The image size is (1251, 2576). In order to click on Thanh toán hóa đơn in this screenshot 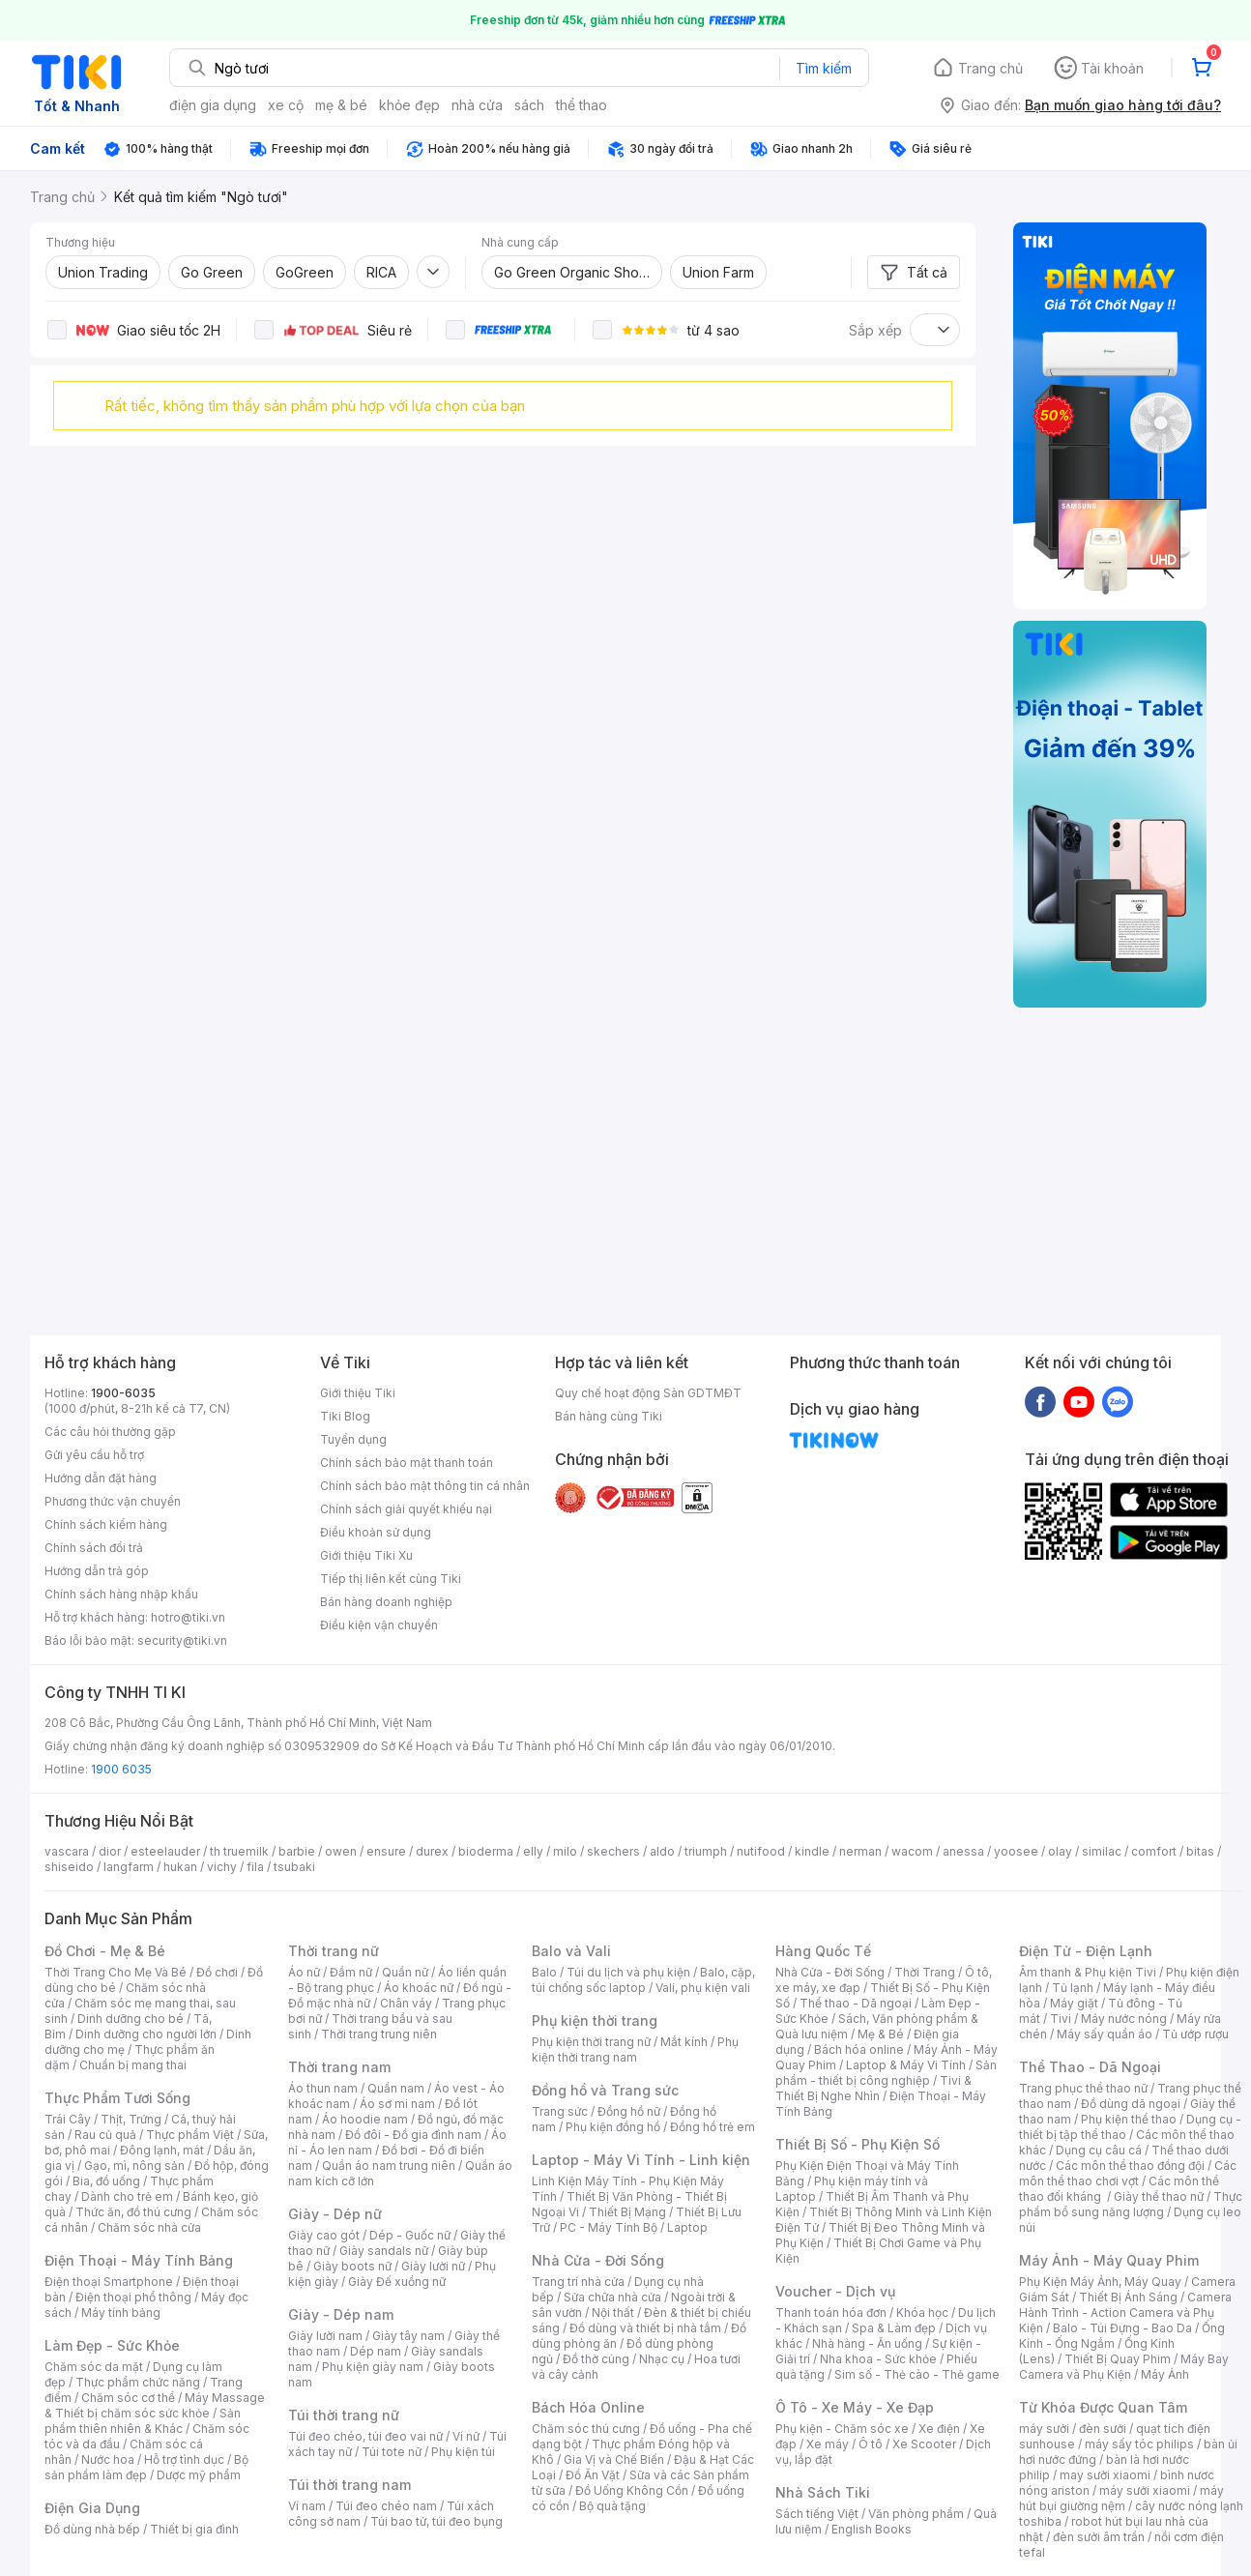, I will do `click(831, 2312)`.